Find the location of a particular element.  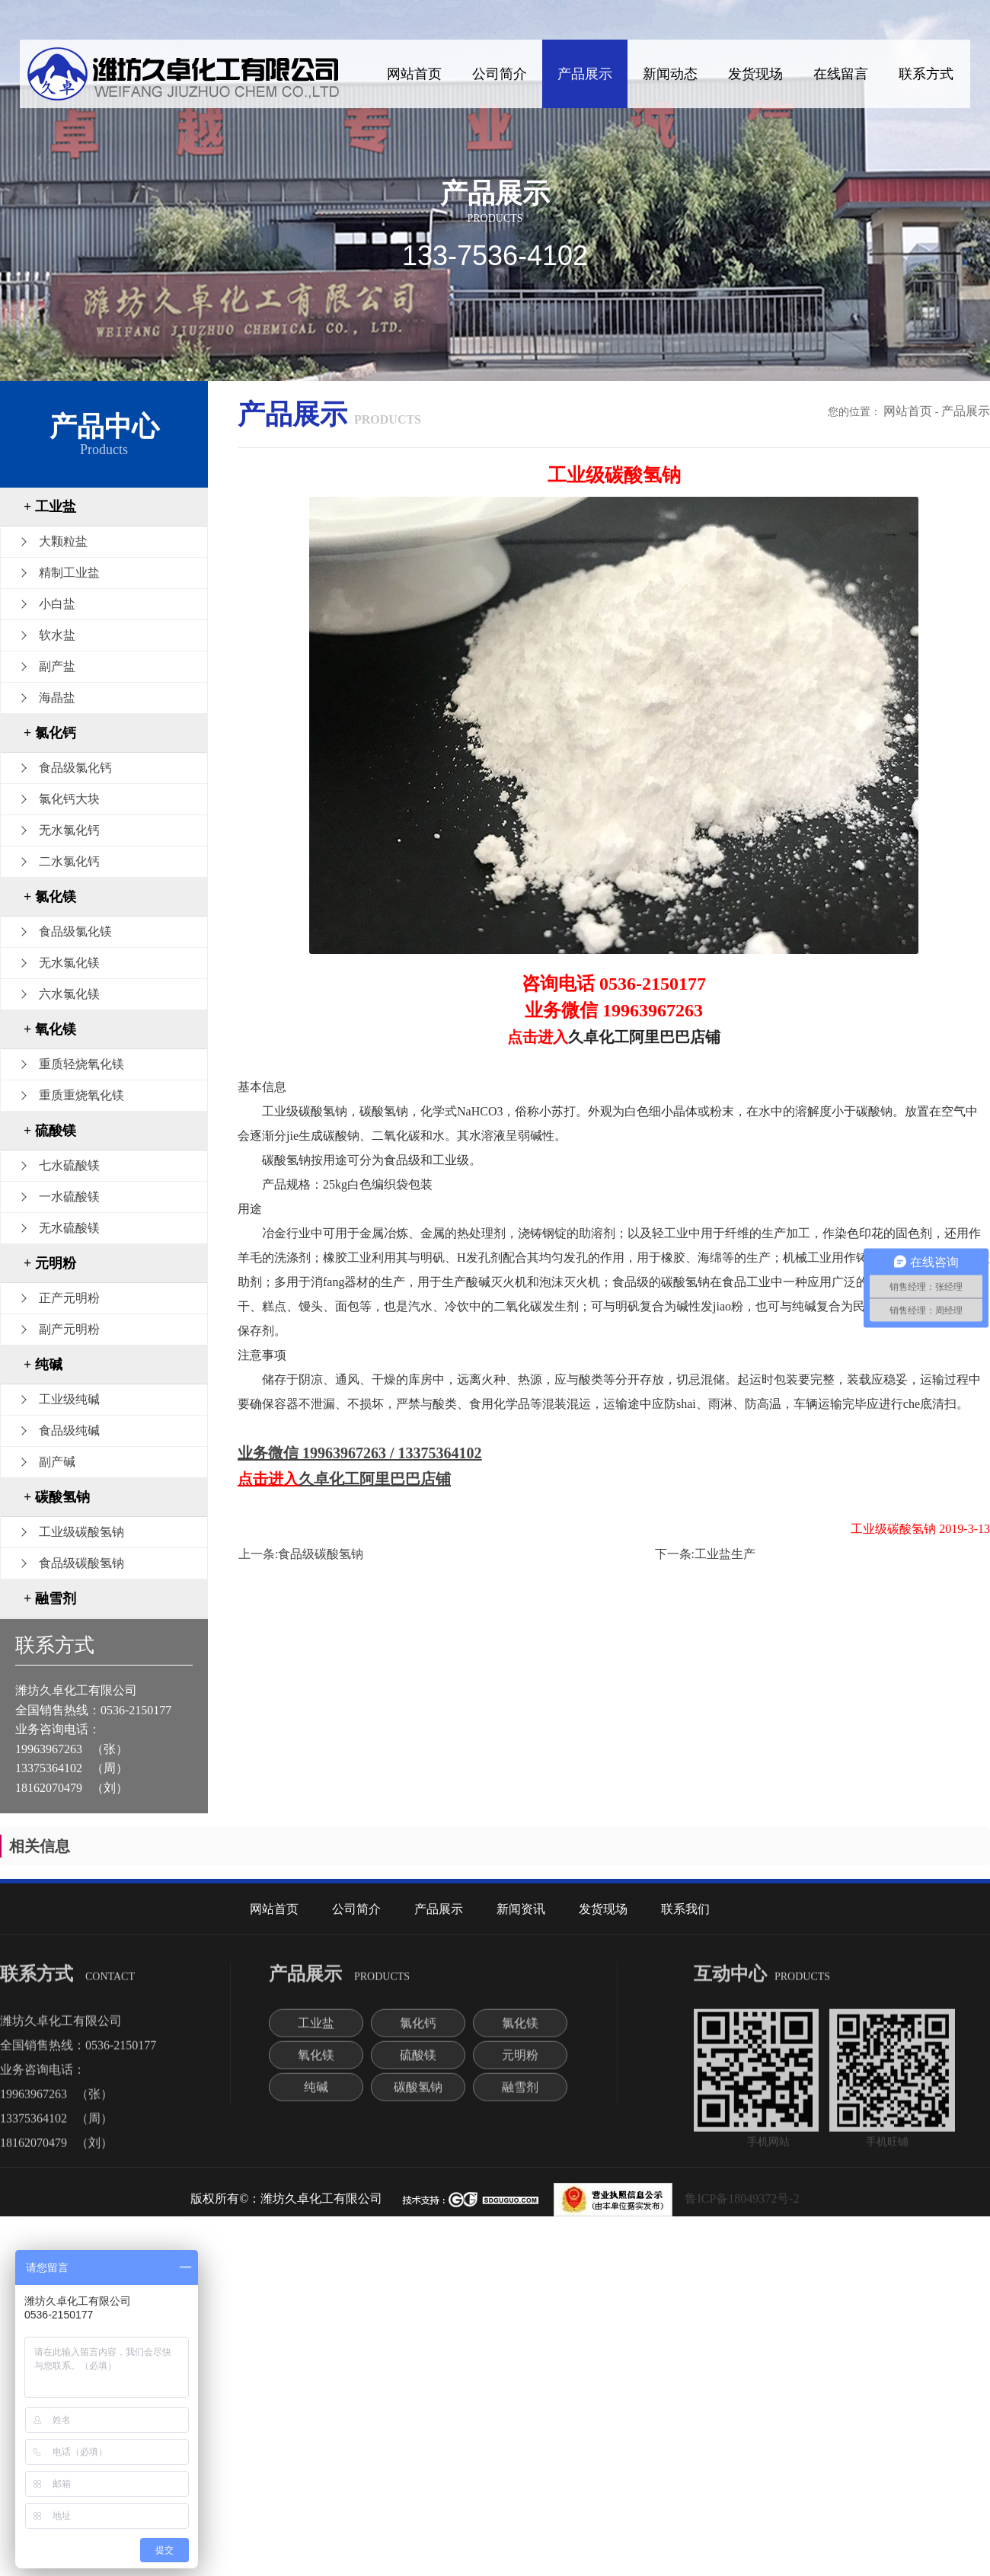

+ 氯化钙 is located at coordinates (50, 733).